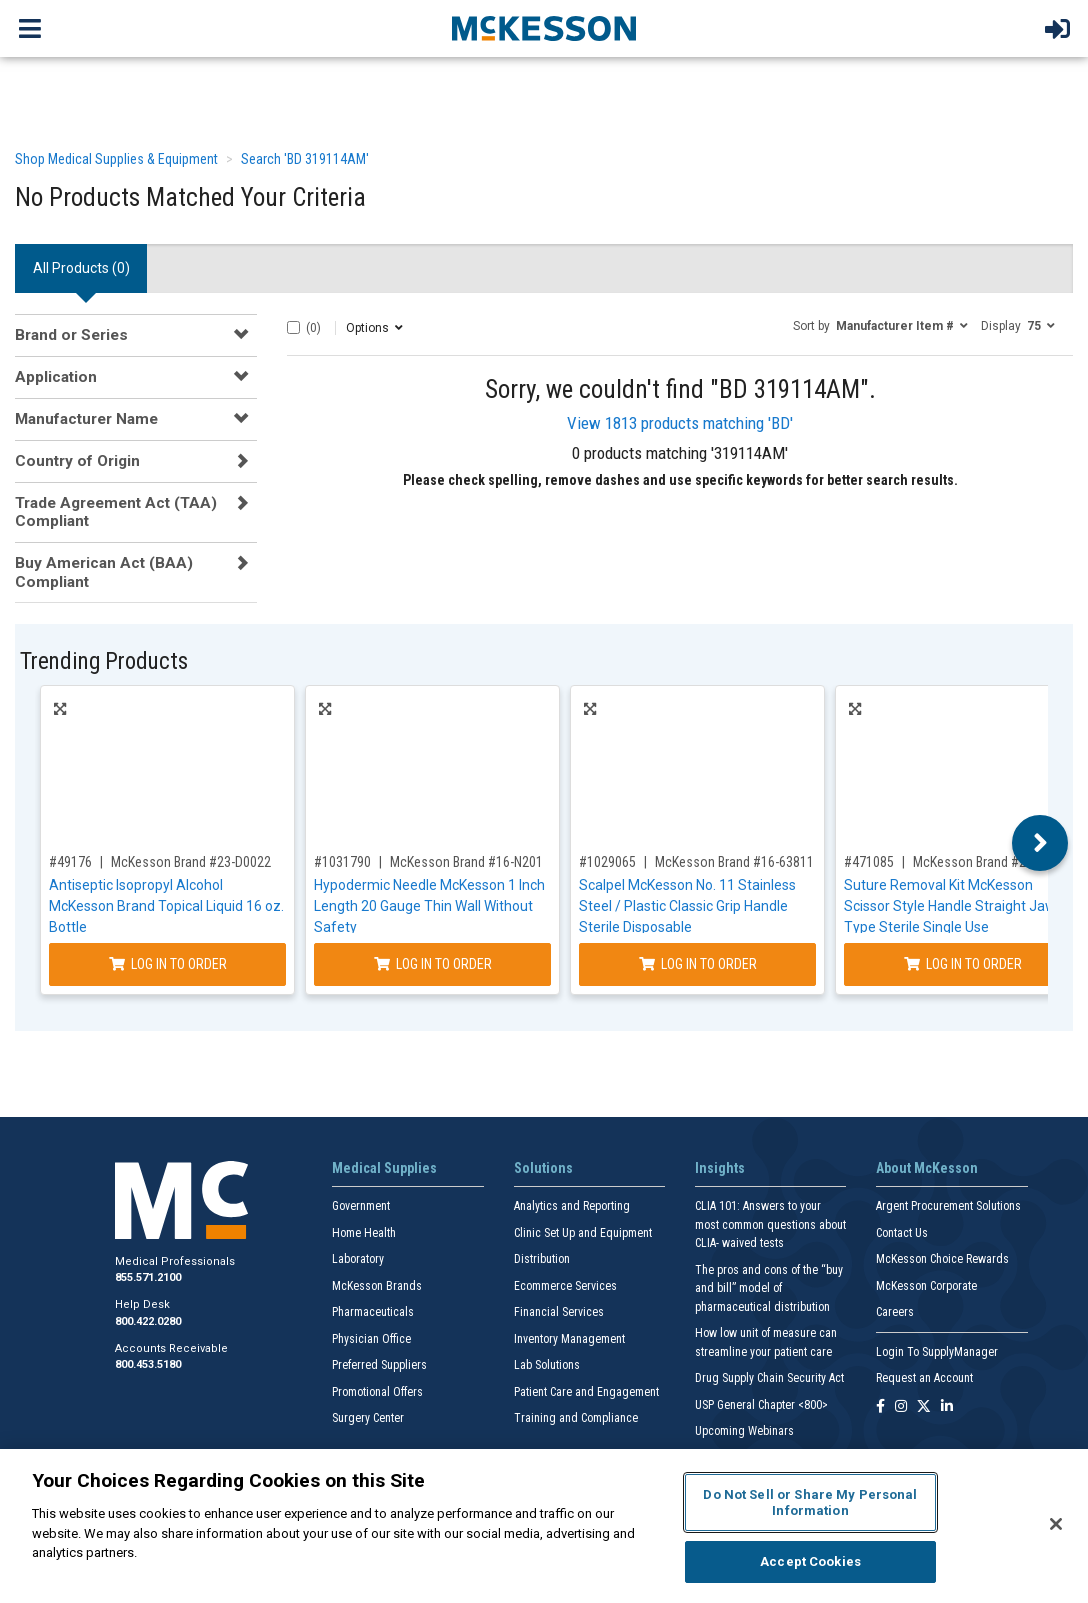  Describe the element at coordinates (926, 1286) in the screenshot. I see `McKesson Corporate` at that location.